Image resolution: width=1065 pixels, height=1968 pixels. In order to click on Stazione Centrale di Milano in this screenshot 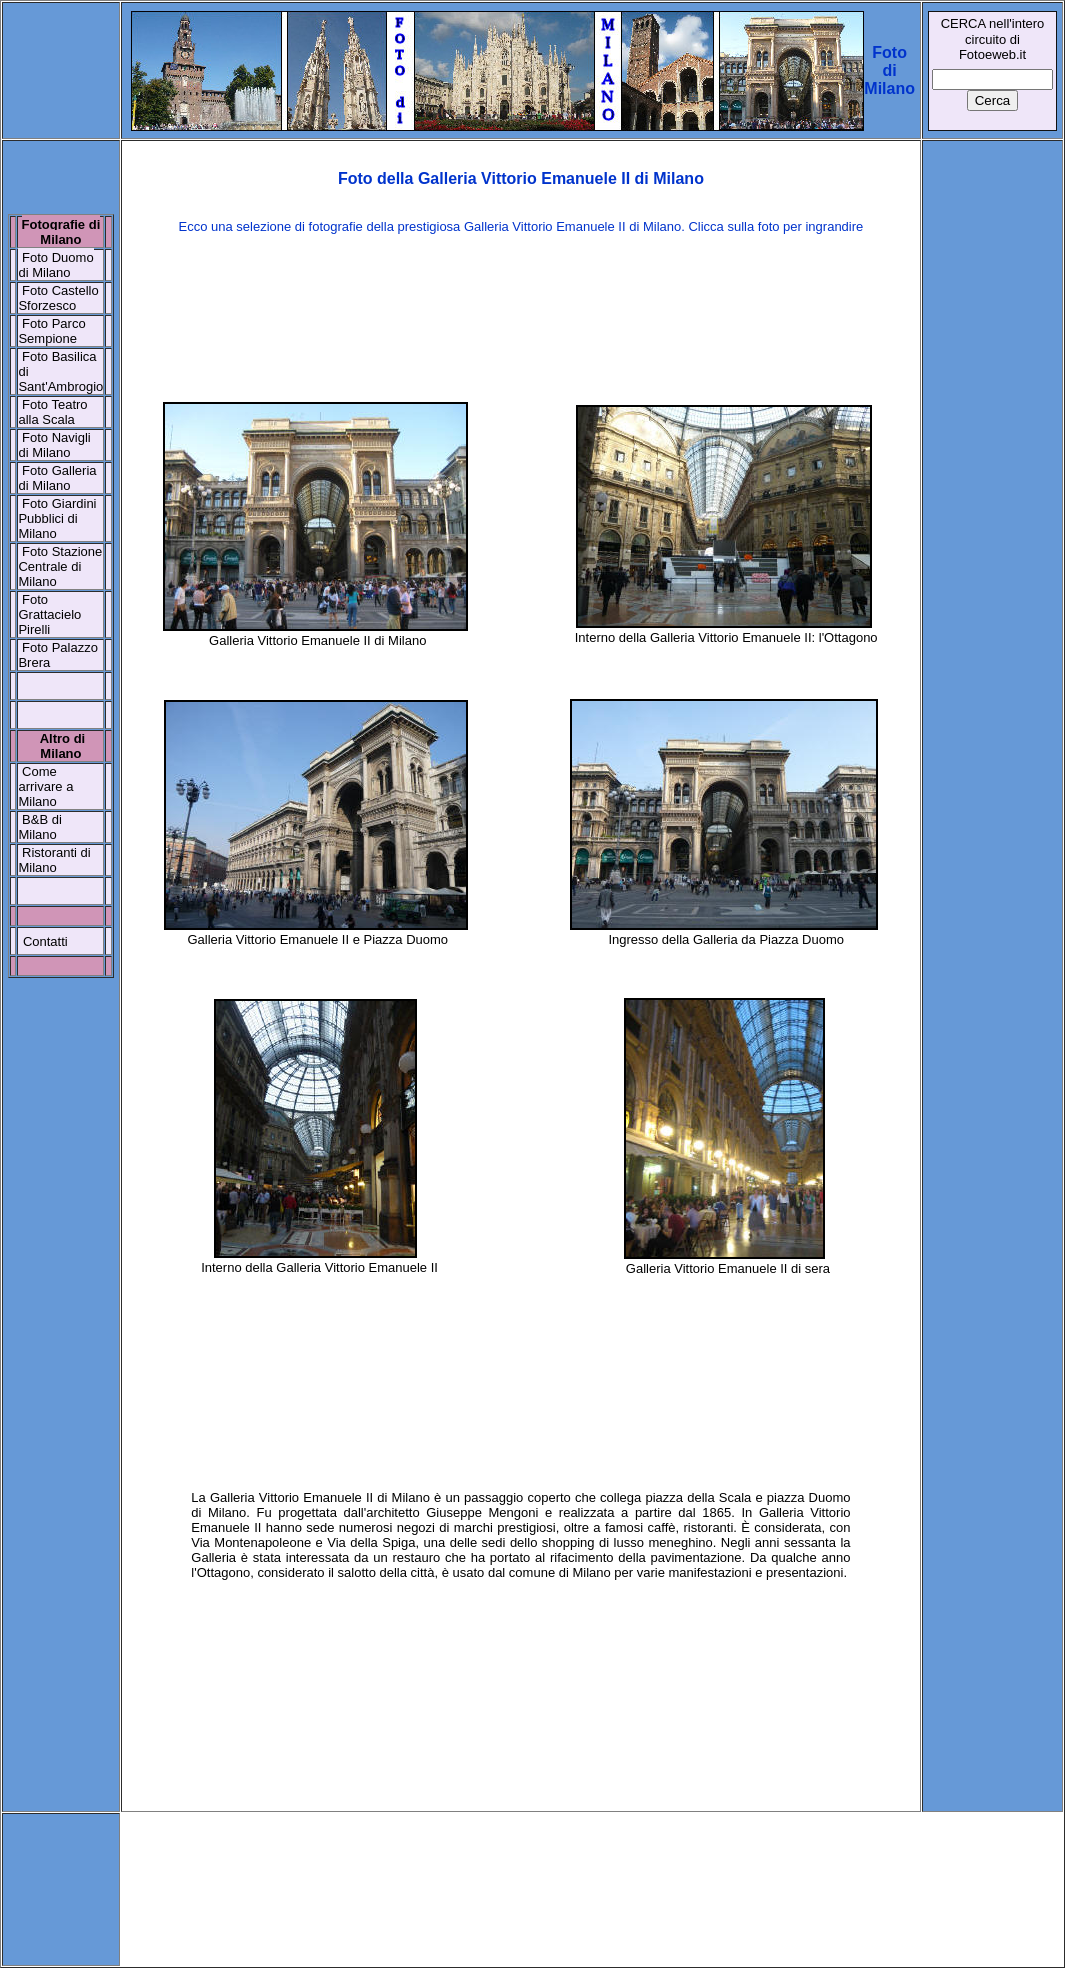, I will do `click(60, 566)`.